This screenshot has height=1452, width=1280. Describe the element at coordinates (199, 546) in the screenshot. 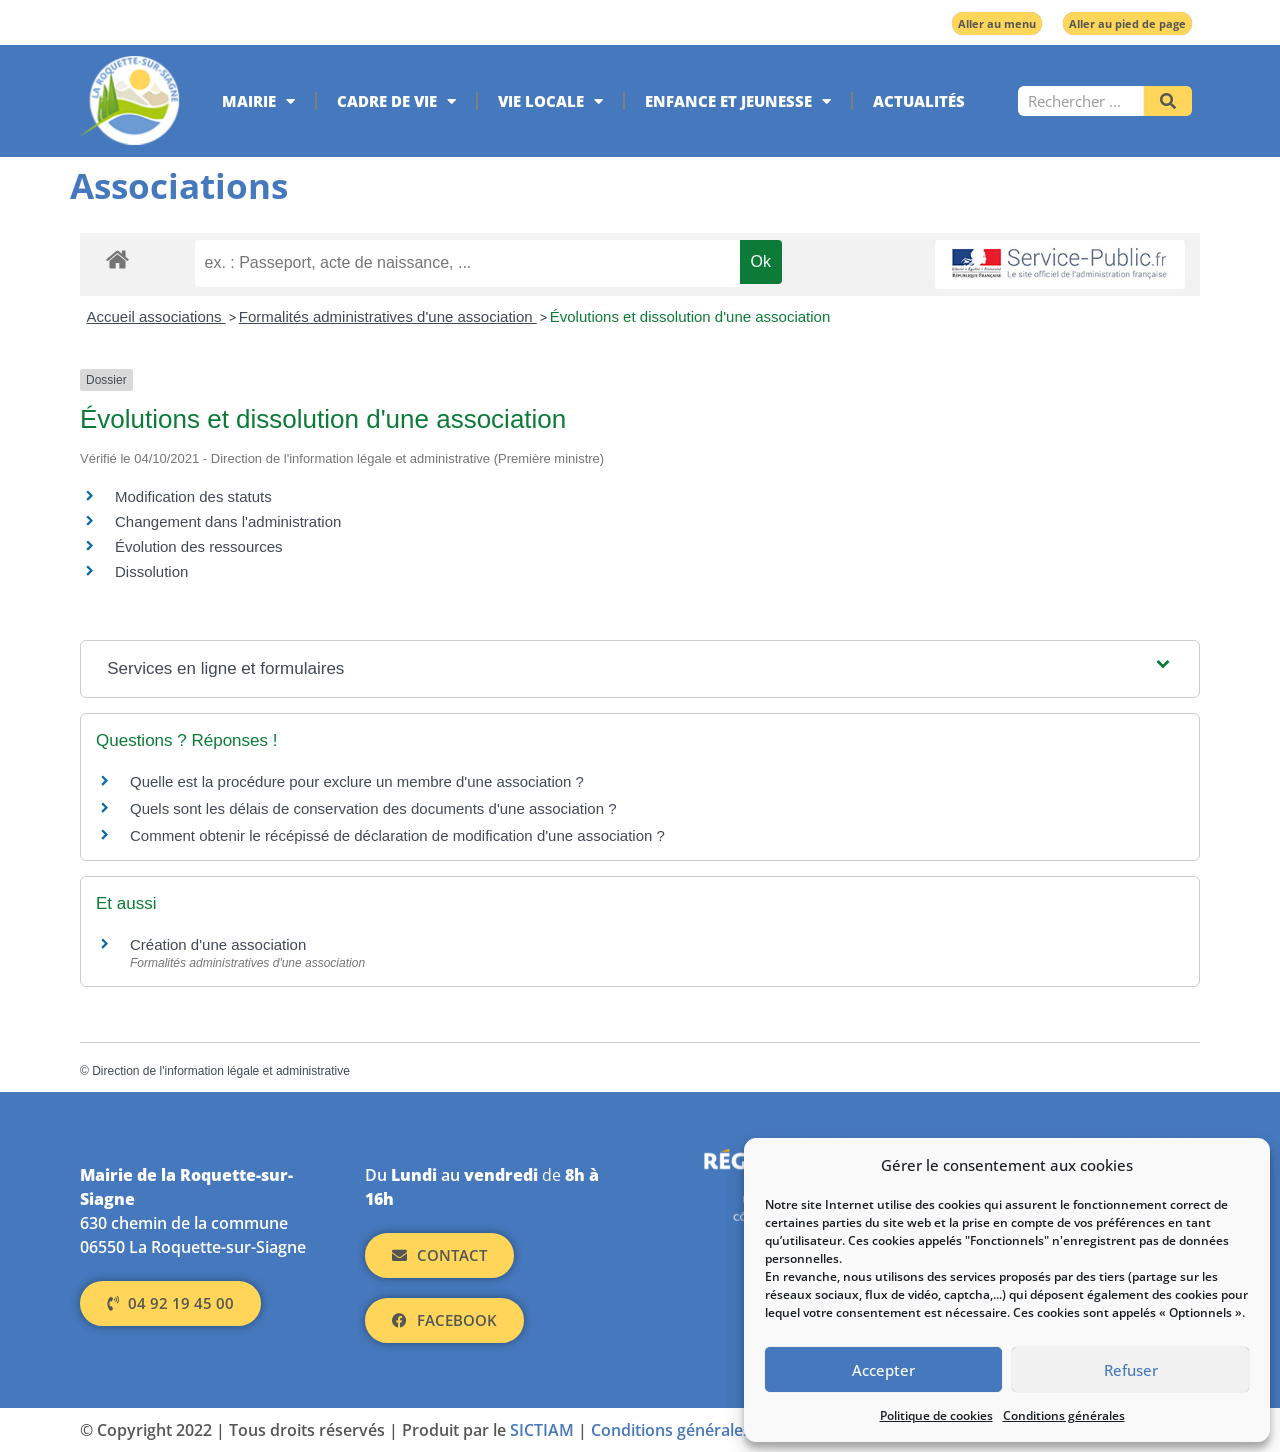

I see `Évolution des ressources` at that location.